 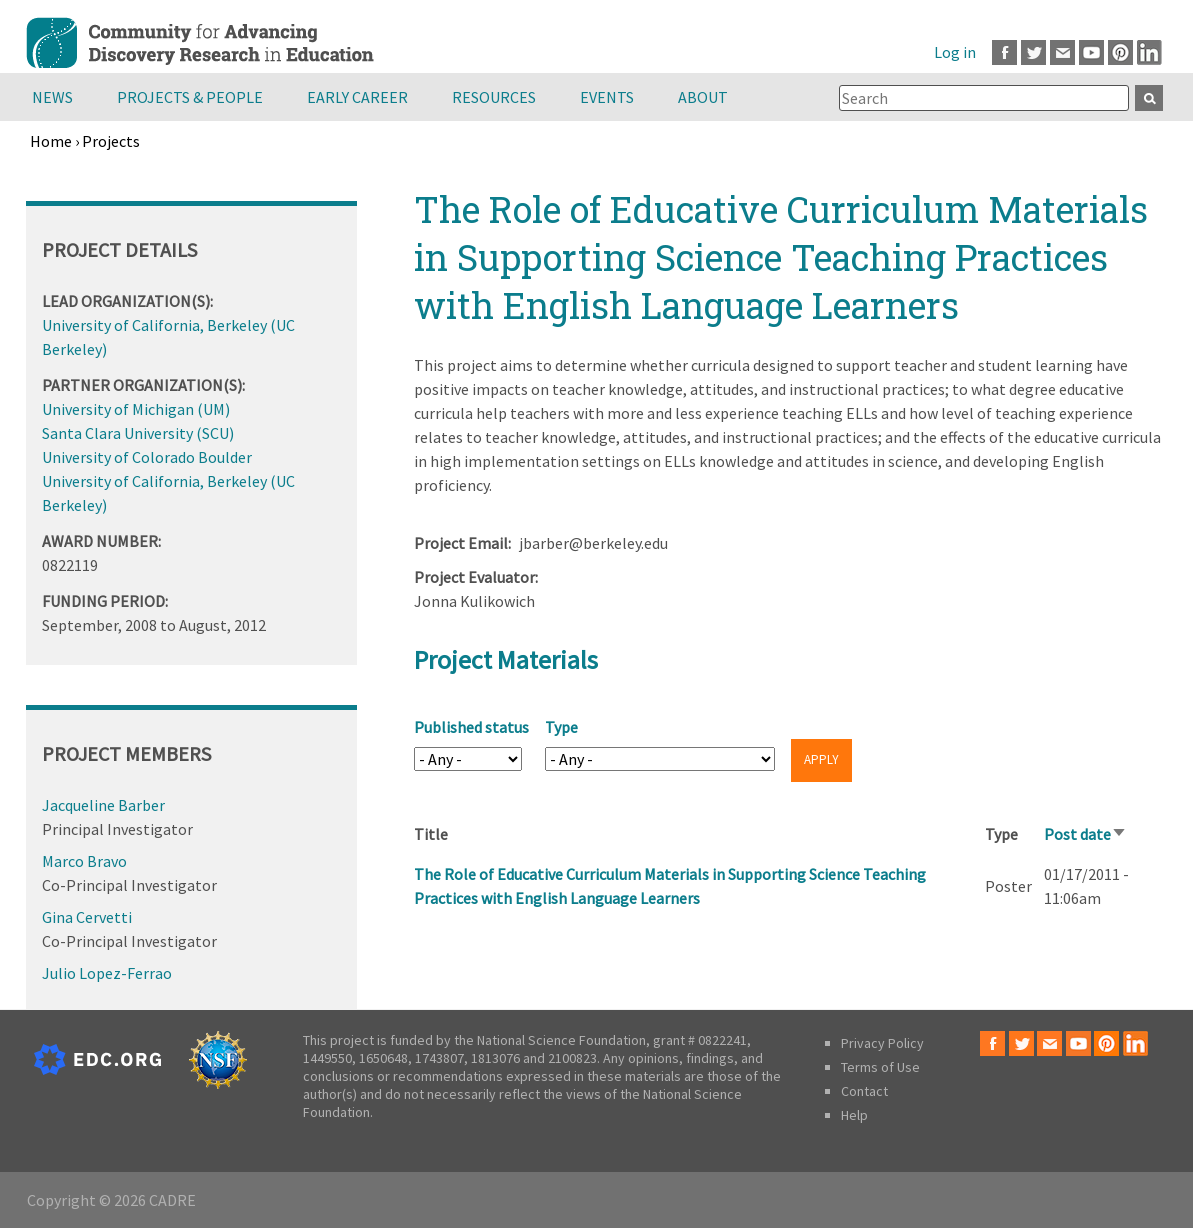 What do you see at coordinates (864, 1091) in the screenshot?
I see `Contact` at bounding box center [864, 1091].